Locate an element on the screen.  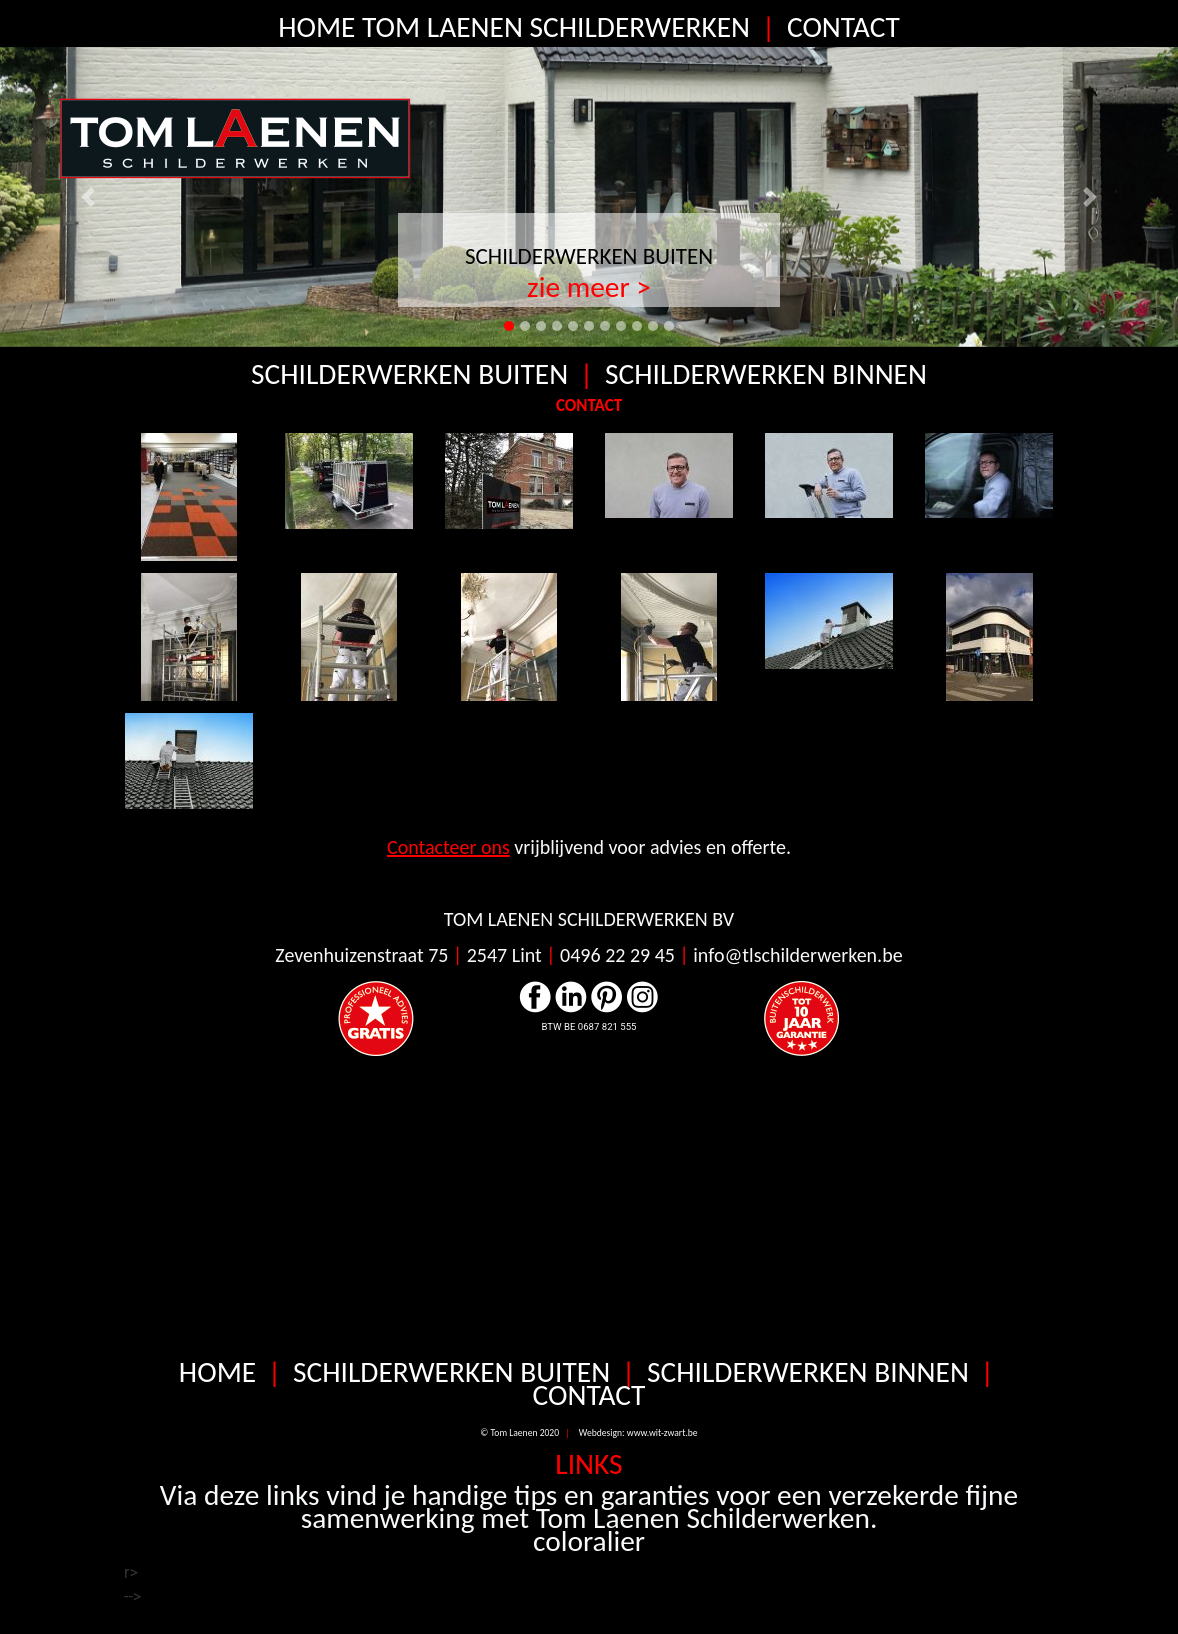
www.wit-zwart.be is located at coordinates (662, 1441).